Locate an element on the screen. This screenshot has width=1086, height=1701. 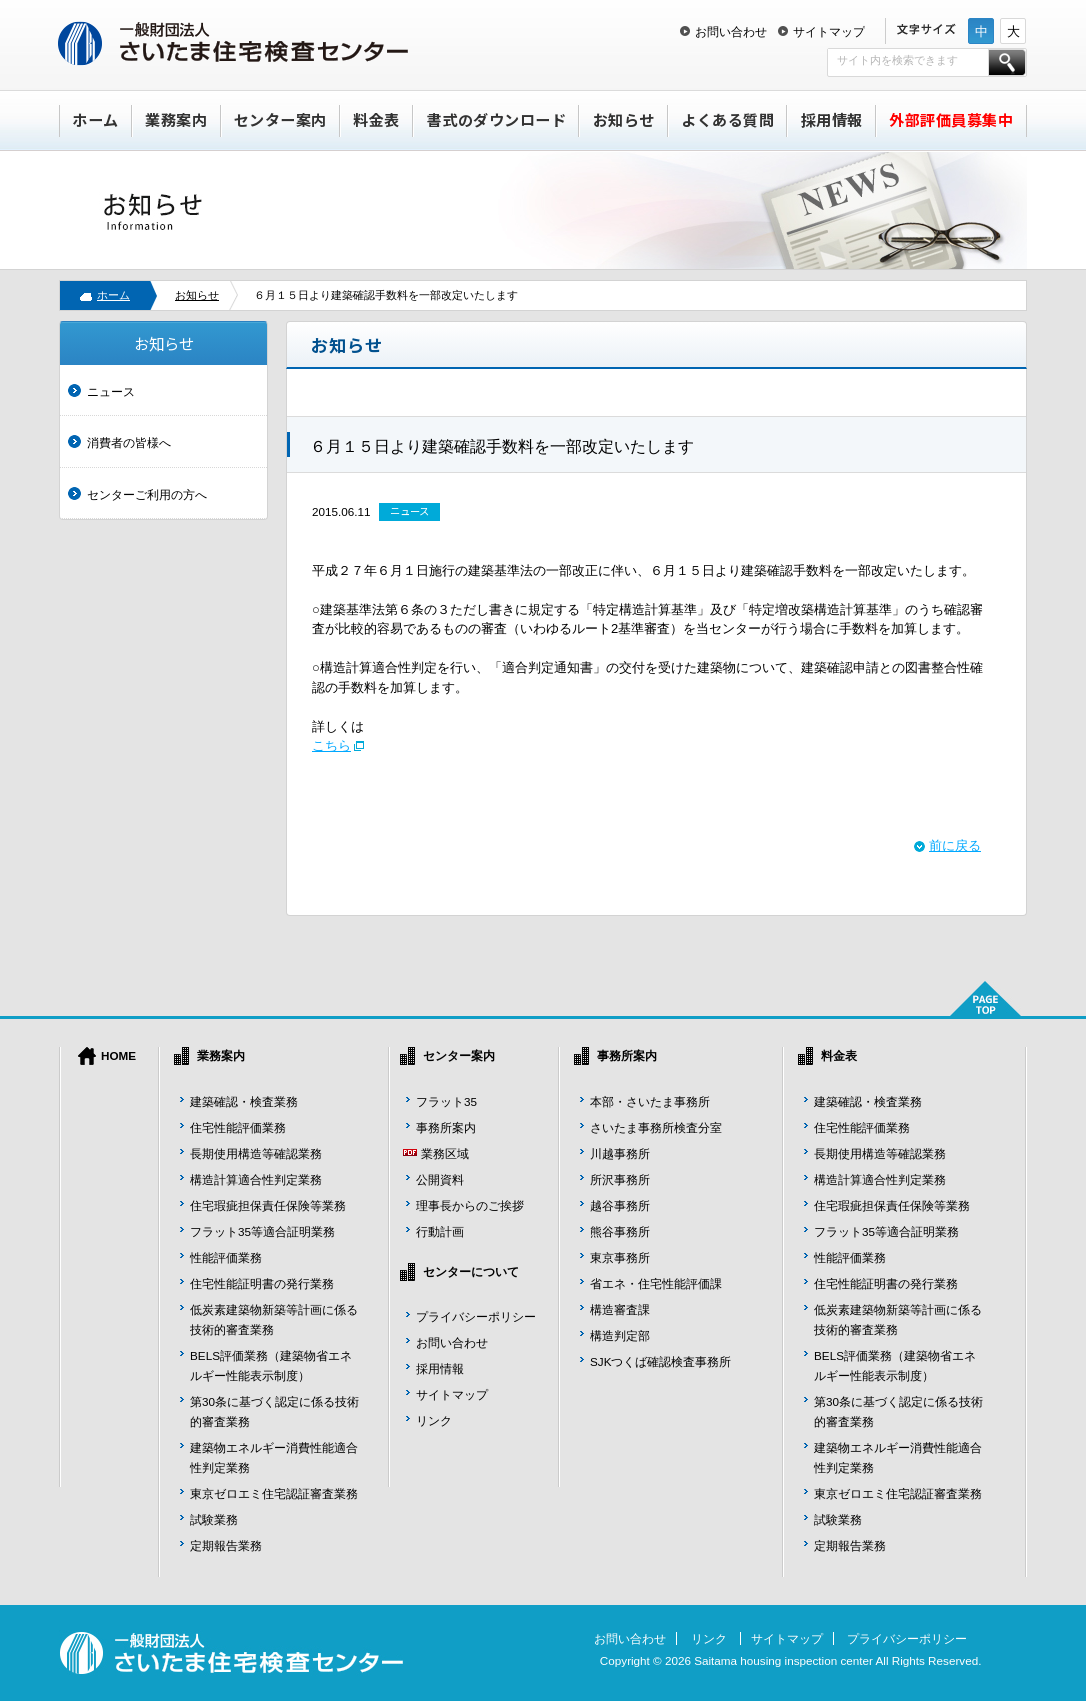
住宅瑕疵担保責任保険等業務 is located at coordinates (268, 1205).